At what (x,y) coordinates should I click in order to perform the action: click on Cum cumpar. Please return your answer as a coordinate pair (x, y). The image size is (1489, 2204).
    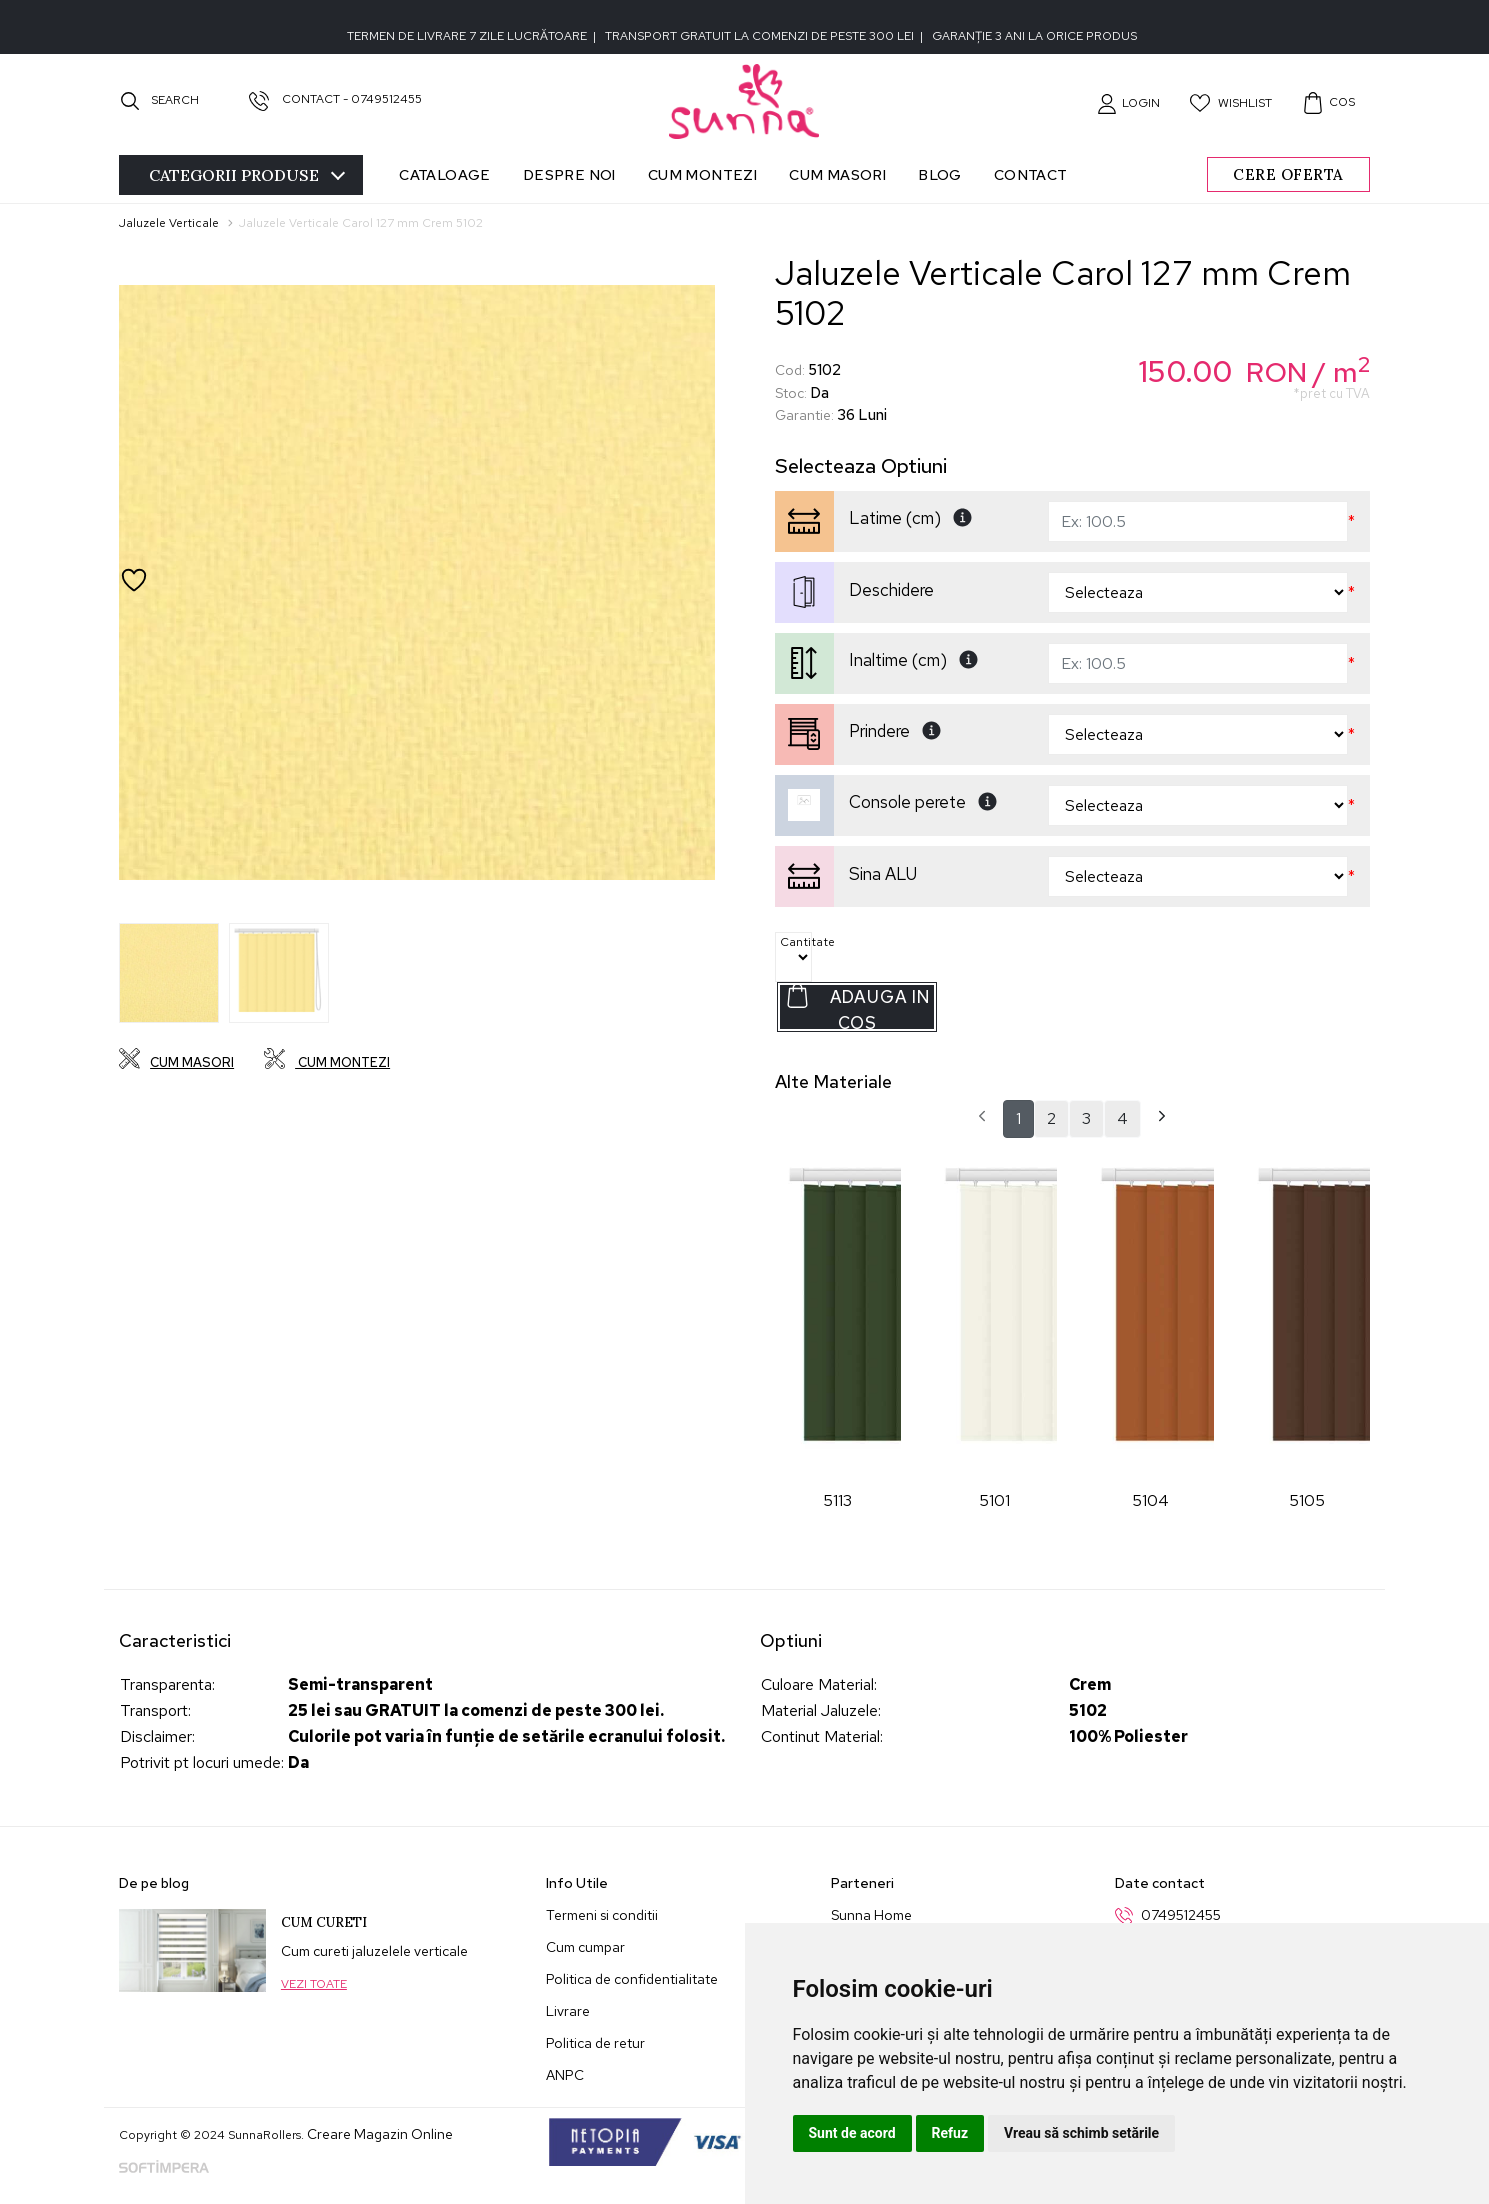
    Looking at the image, I should click on (585, 1947).